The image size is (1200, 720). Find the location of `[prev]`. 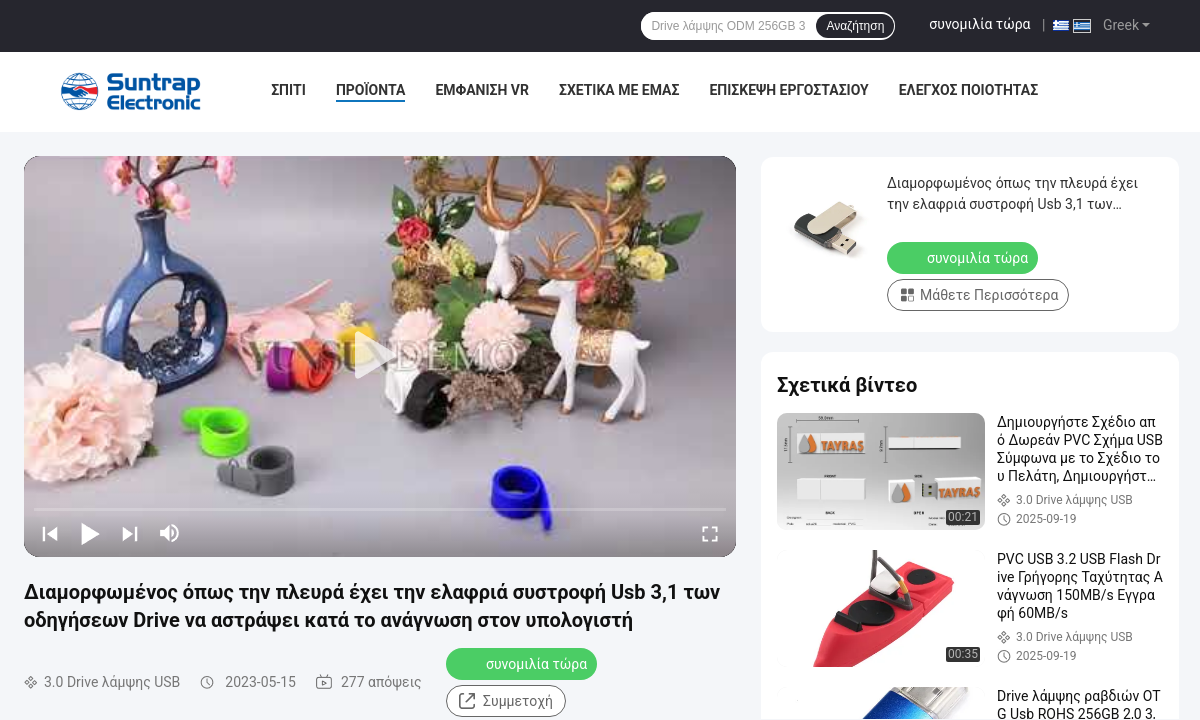

[prev] is located at coordinates (50, 533).